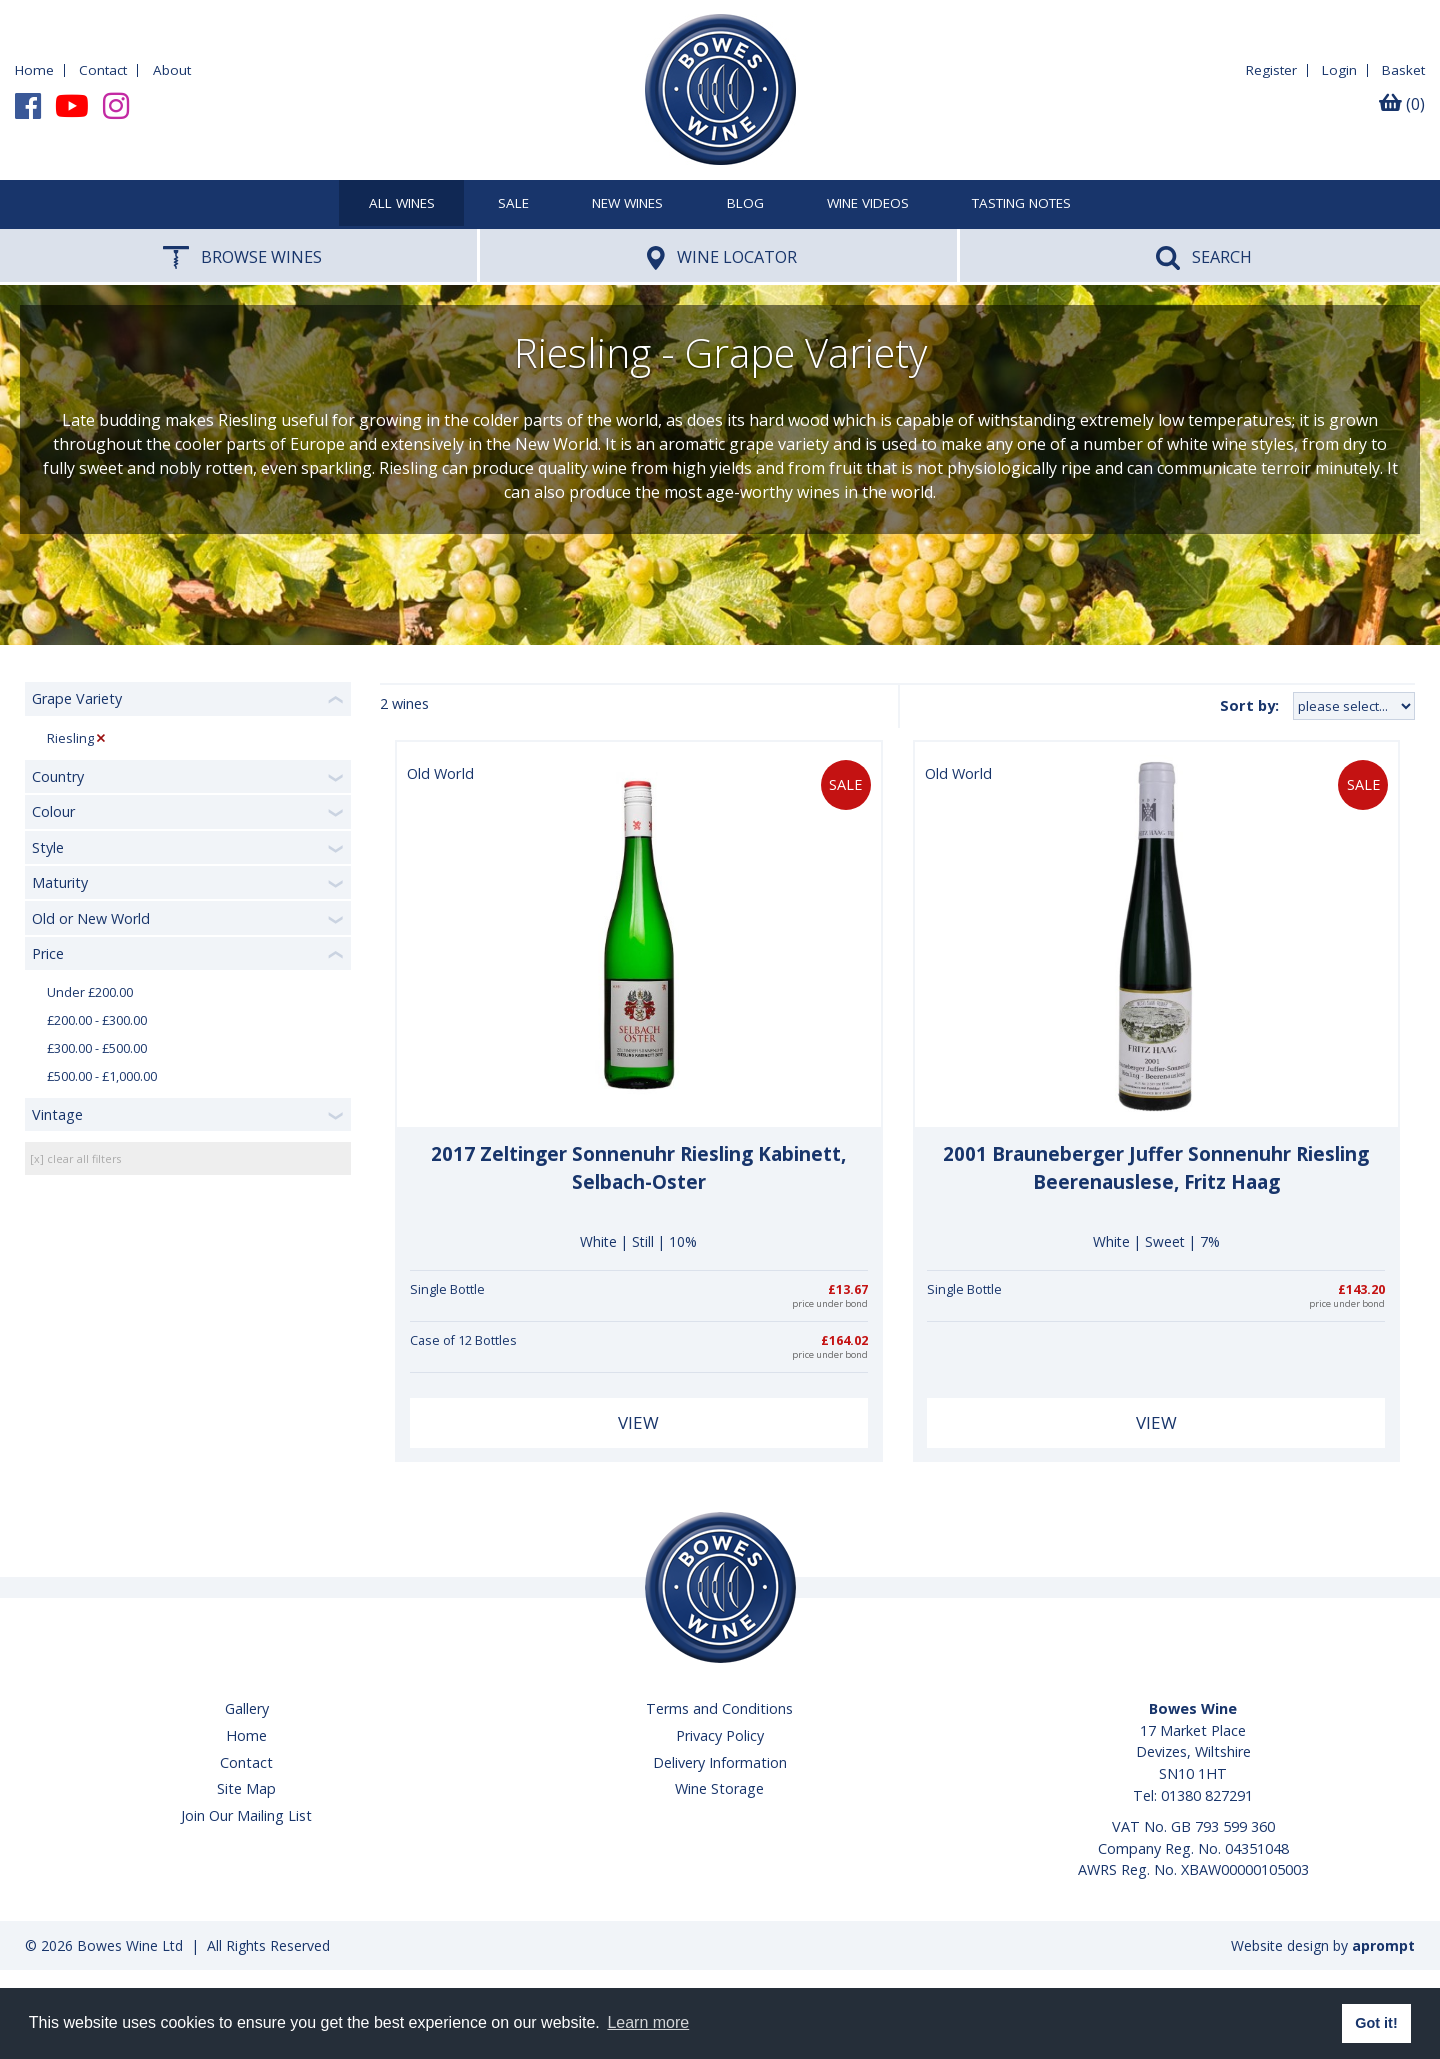 This screenshot has height=2059, width=1440. Describe the element at coordinates (53, 811) in the screenshot. I see `Colour` at that location.